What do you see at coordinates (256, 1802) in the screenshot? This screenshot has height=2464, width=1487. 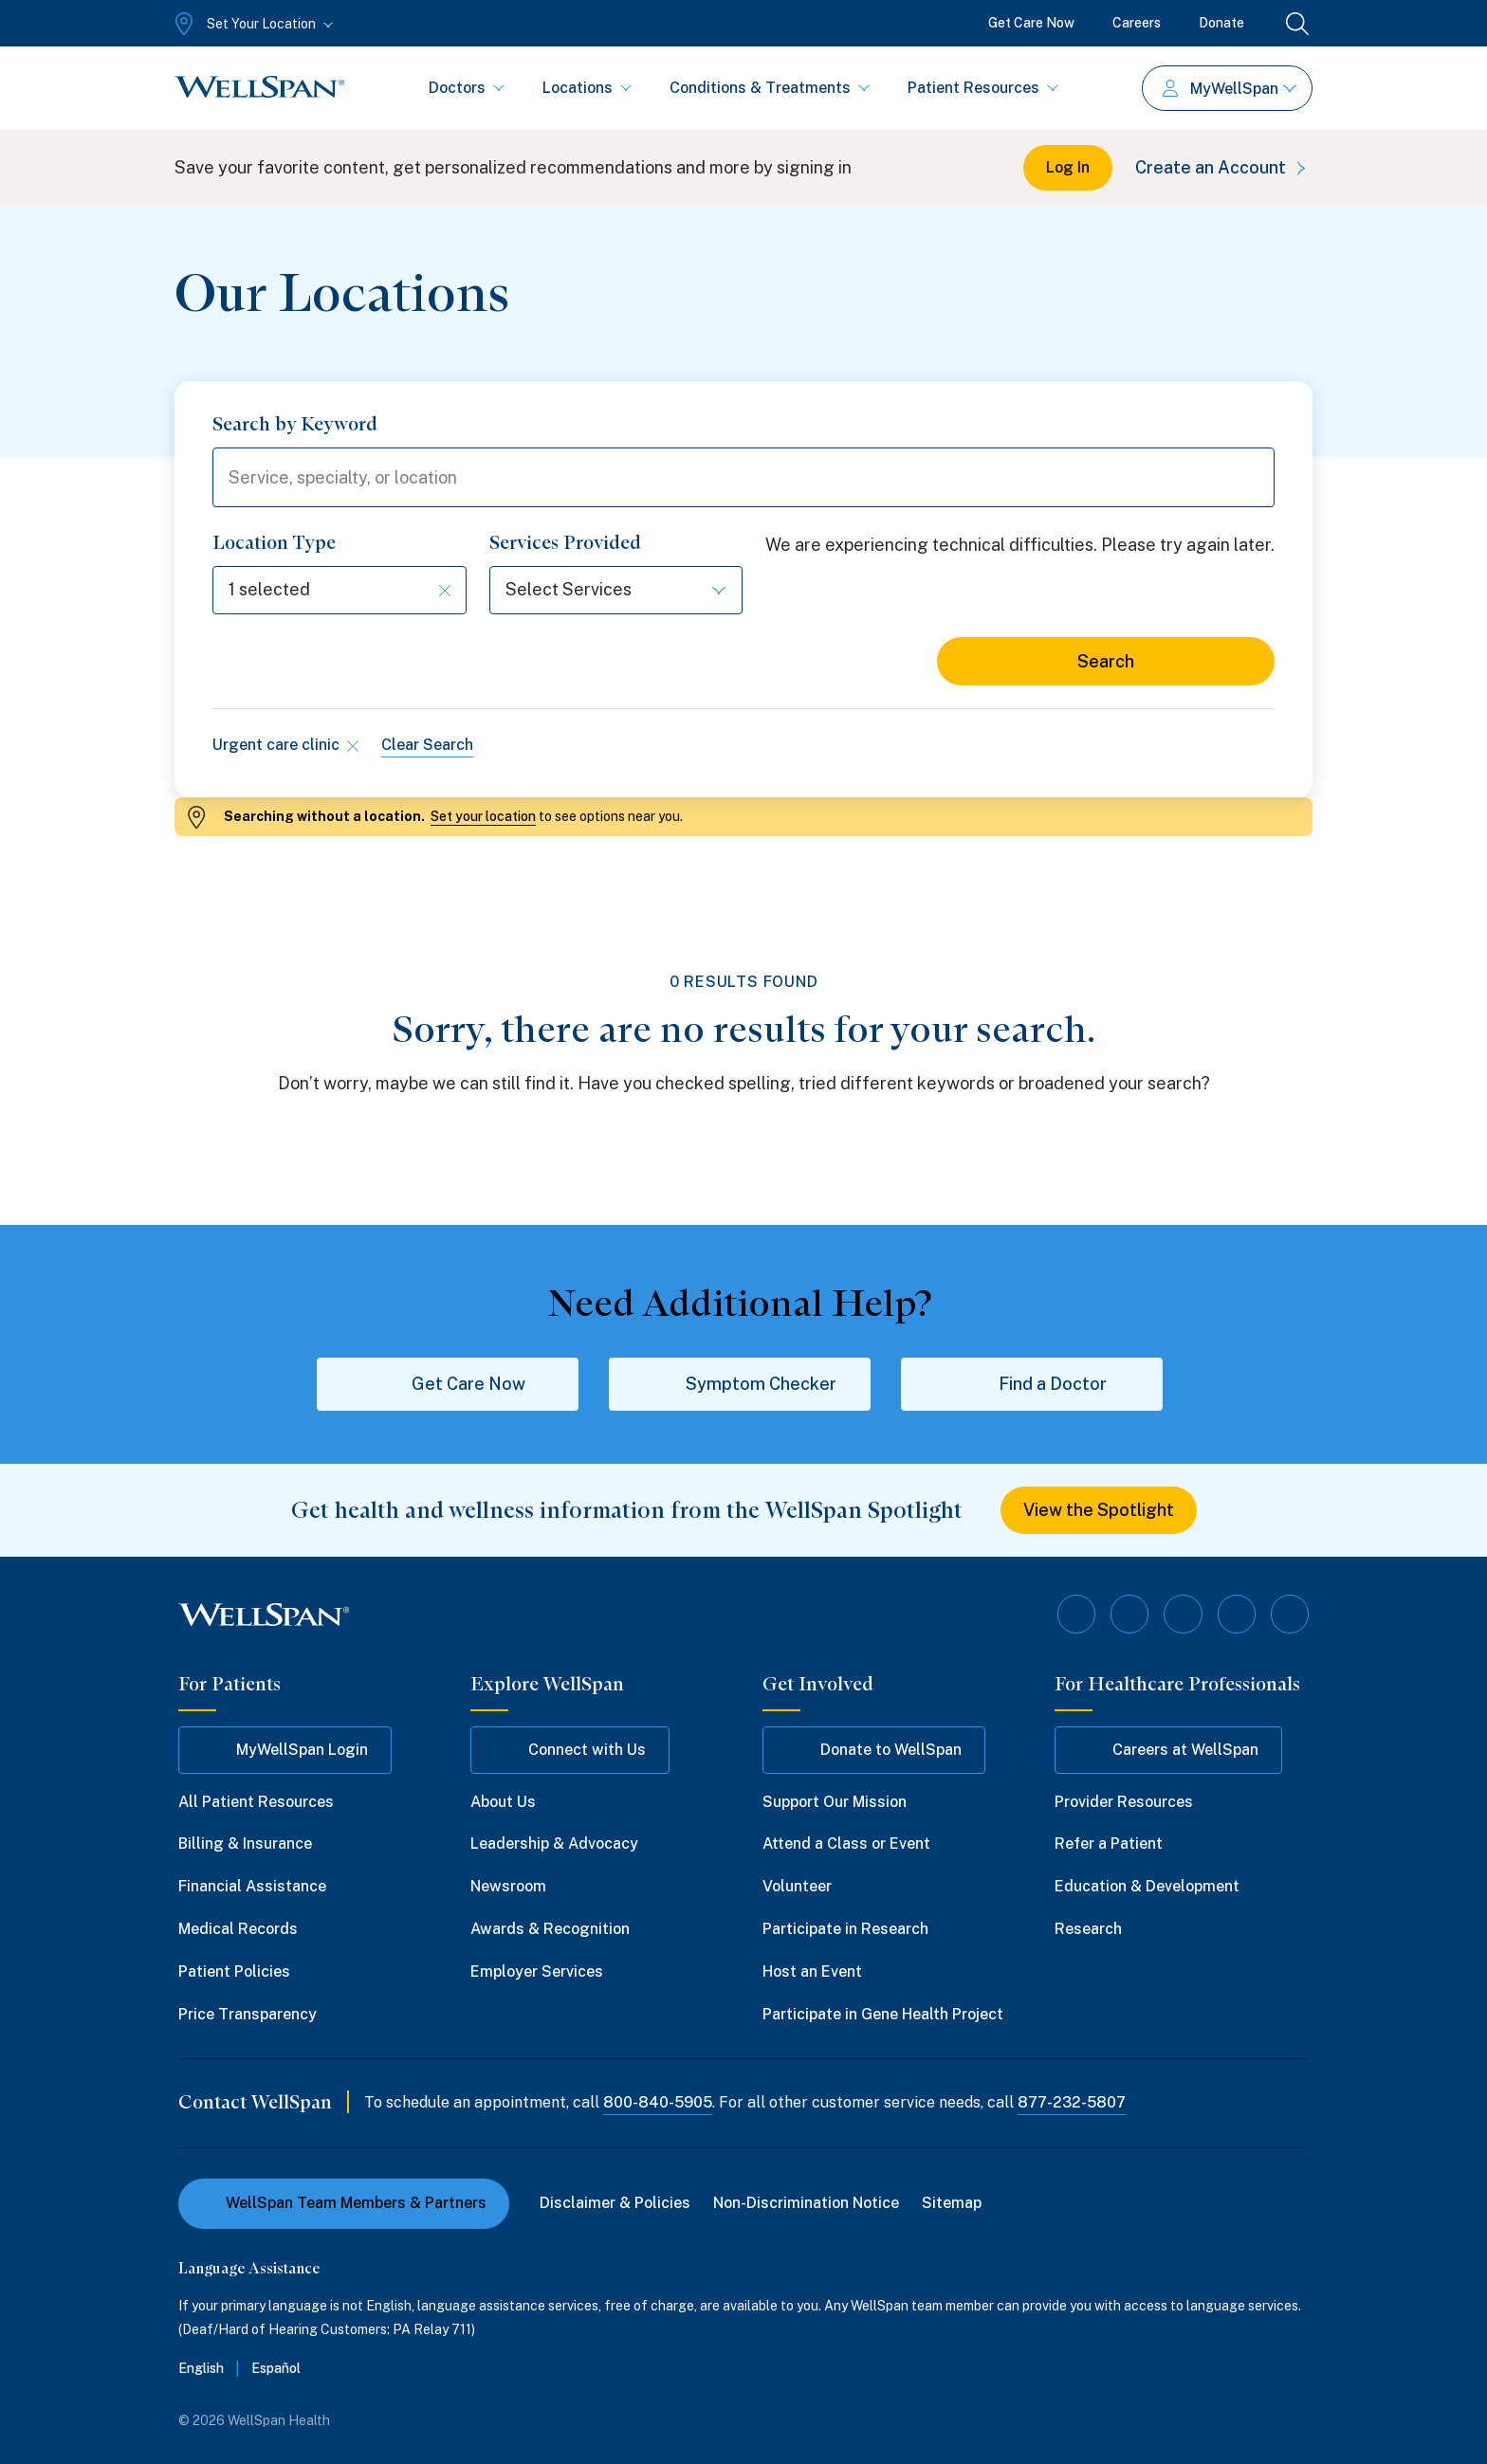 I see `All Patient Resources` at bounding box center [256, 1802].